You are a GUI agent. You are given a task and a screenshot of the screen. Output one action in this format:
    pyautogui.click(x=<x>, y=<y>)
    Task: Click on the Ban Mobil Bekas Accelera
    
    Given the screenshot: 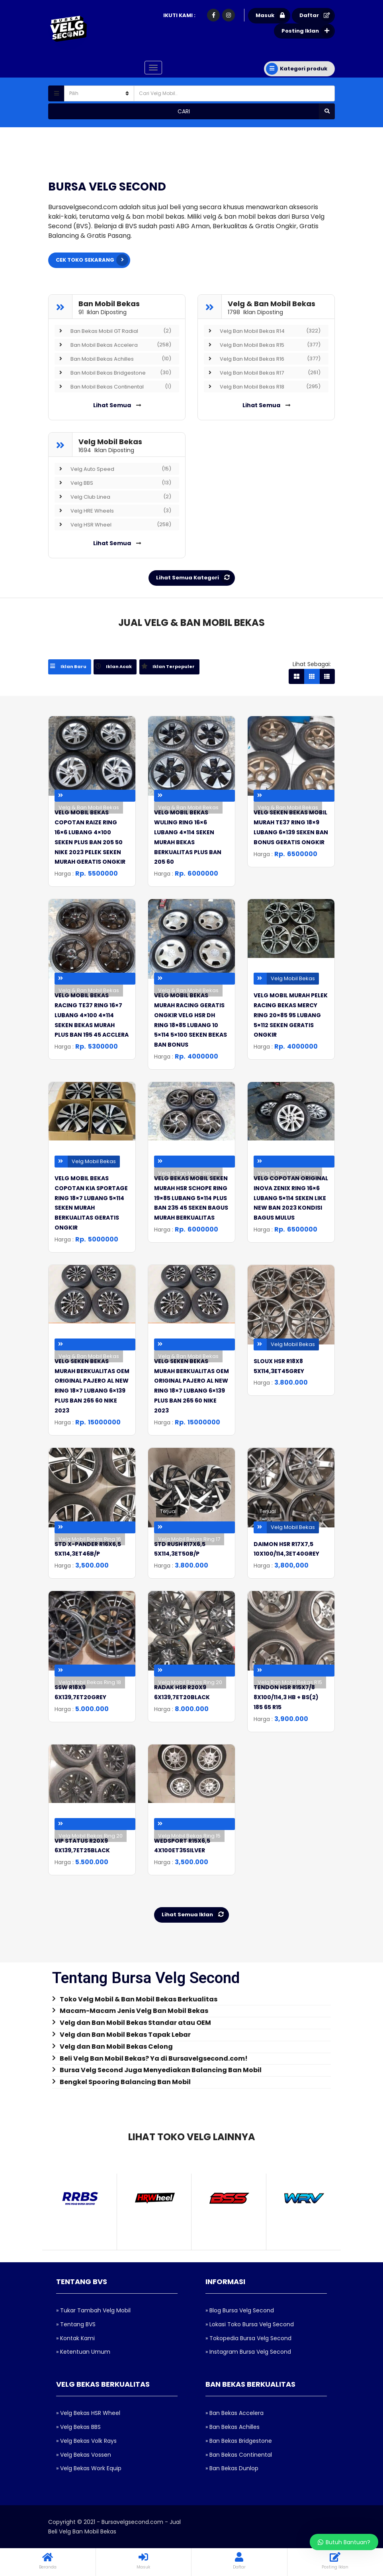 What is the action you would take?
    pyautogui.click(x=113, y=344)
    